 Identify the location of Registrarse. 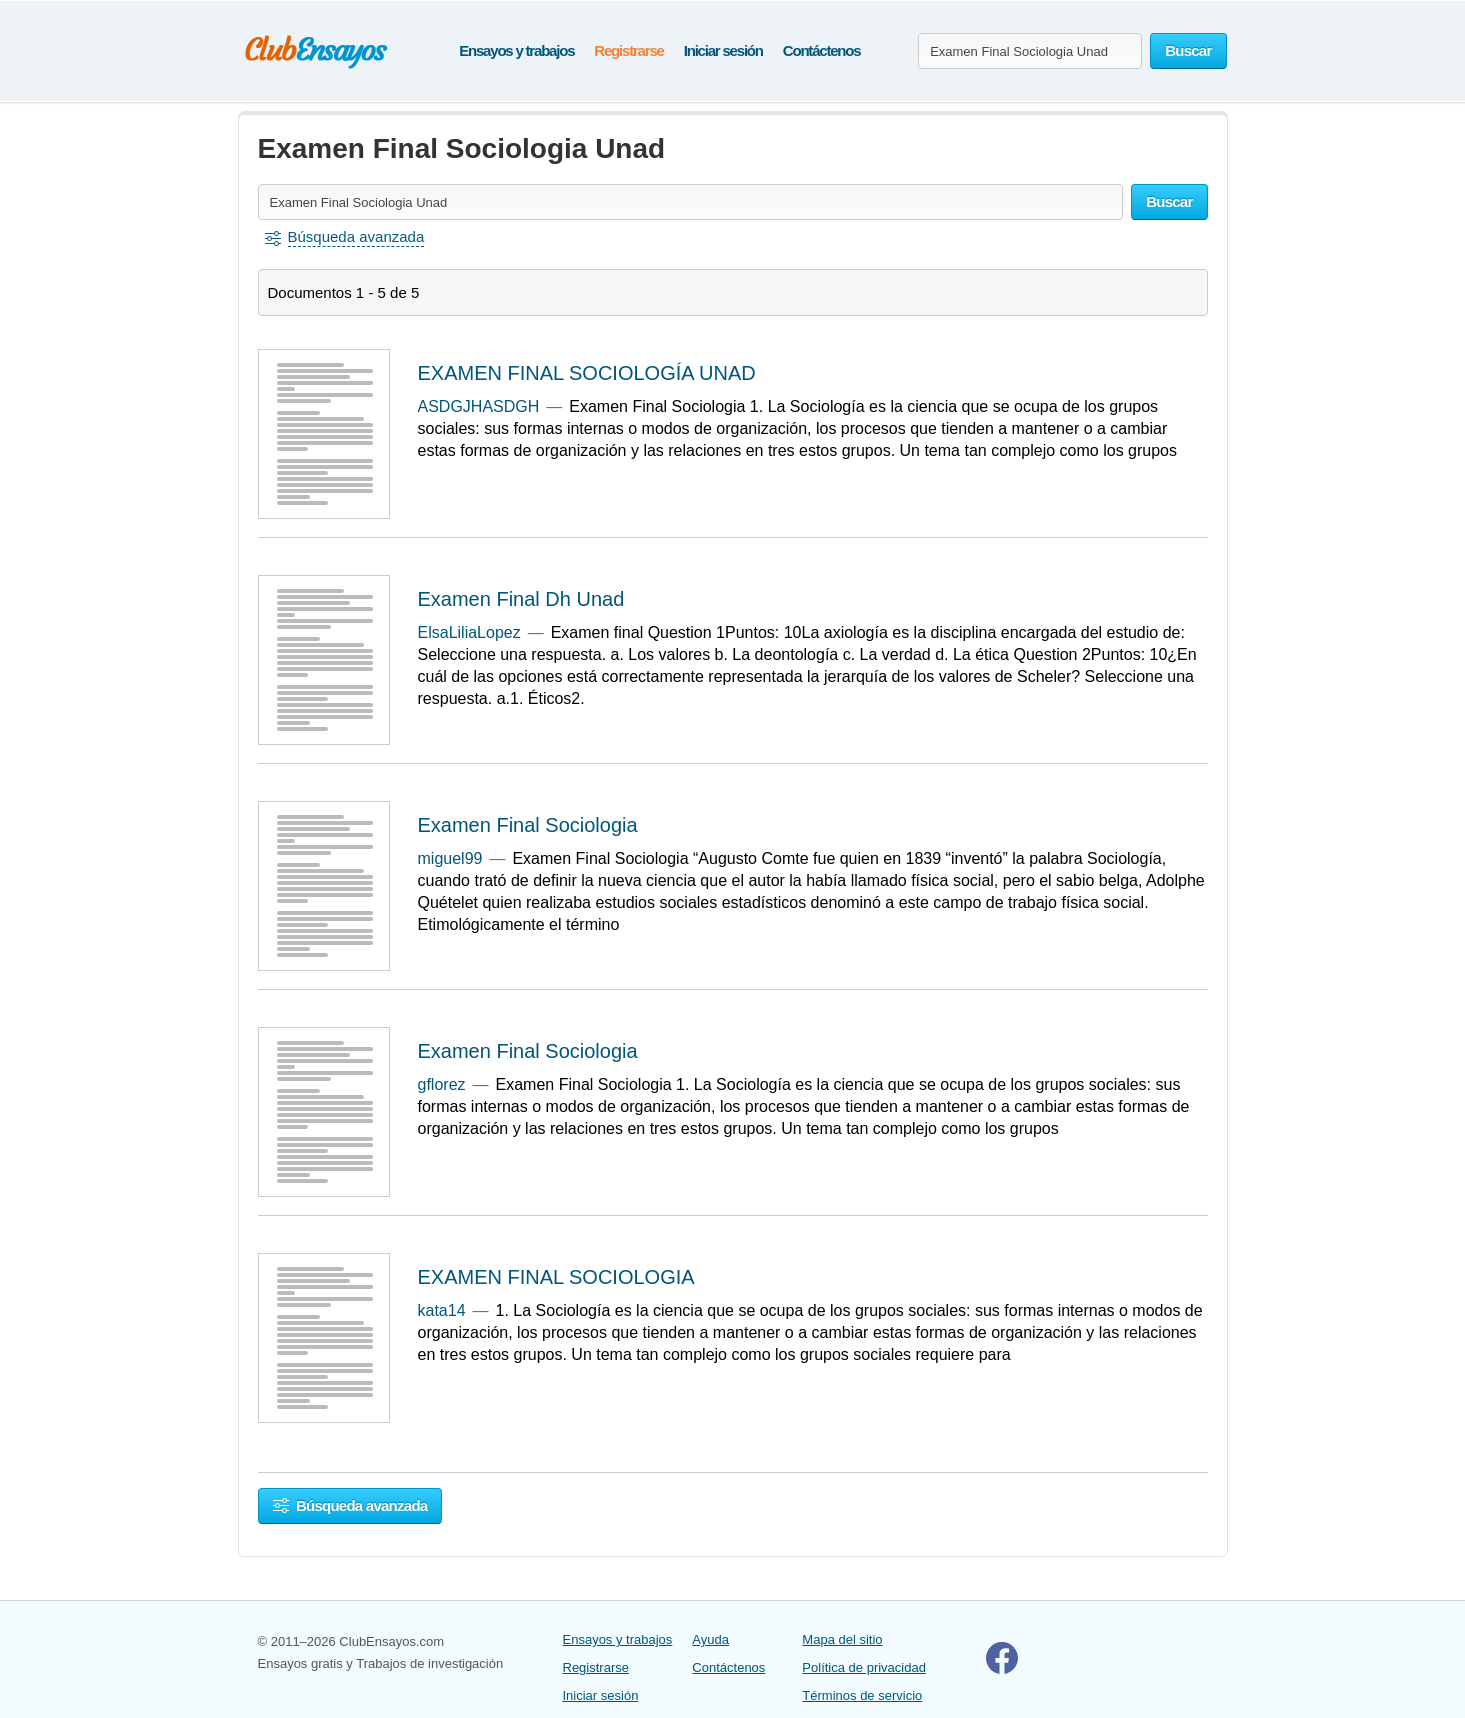
(628, 50).